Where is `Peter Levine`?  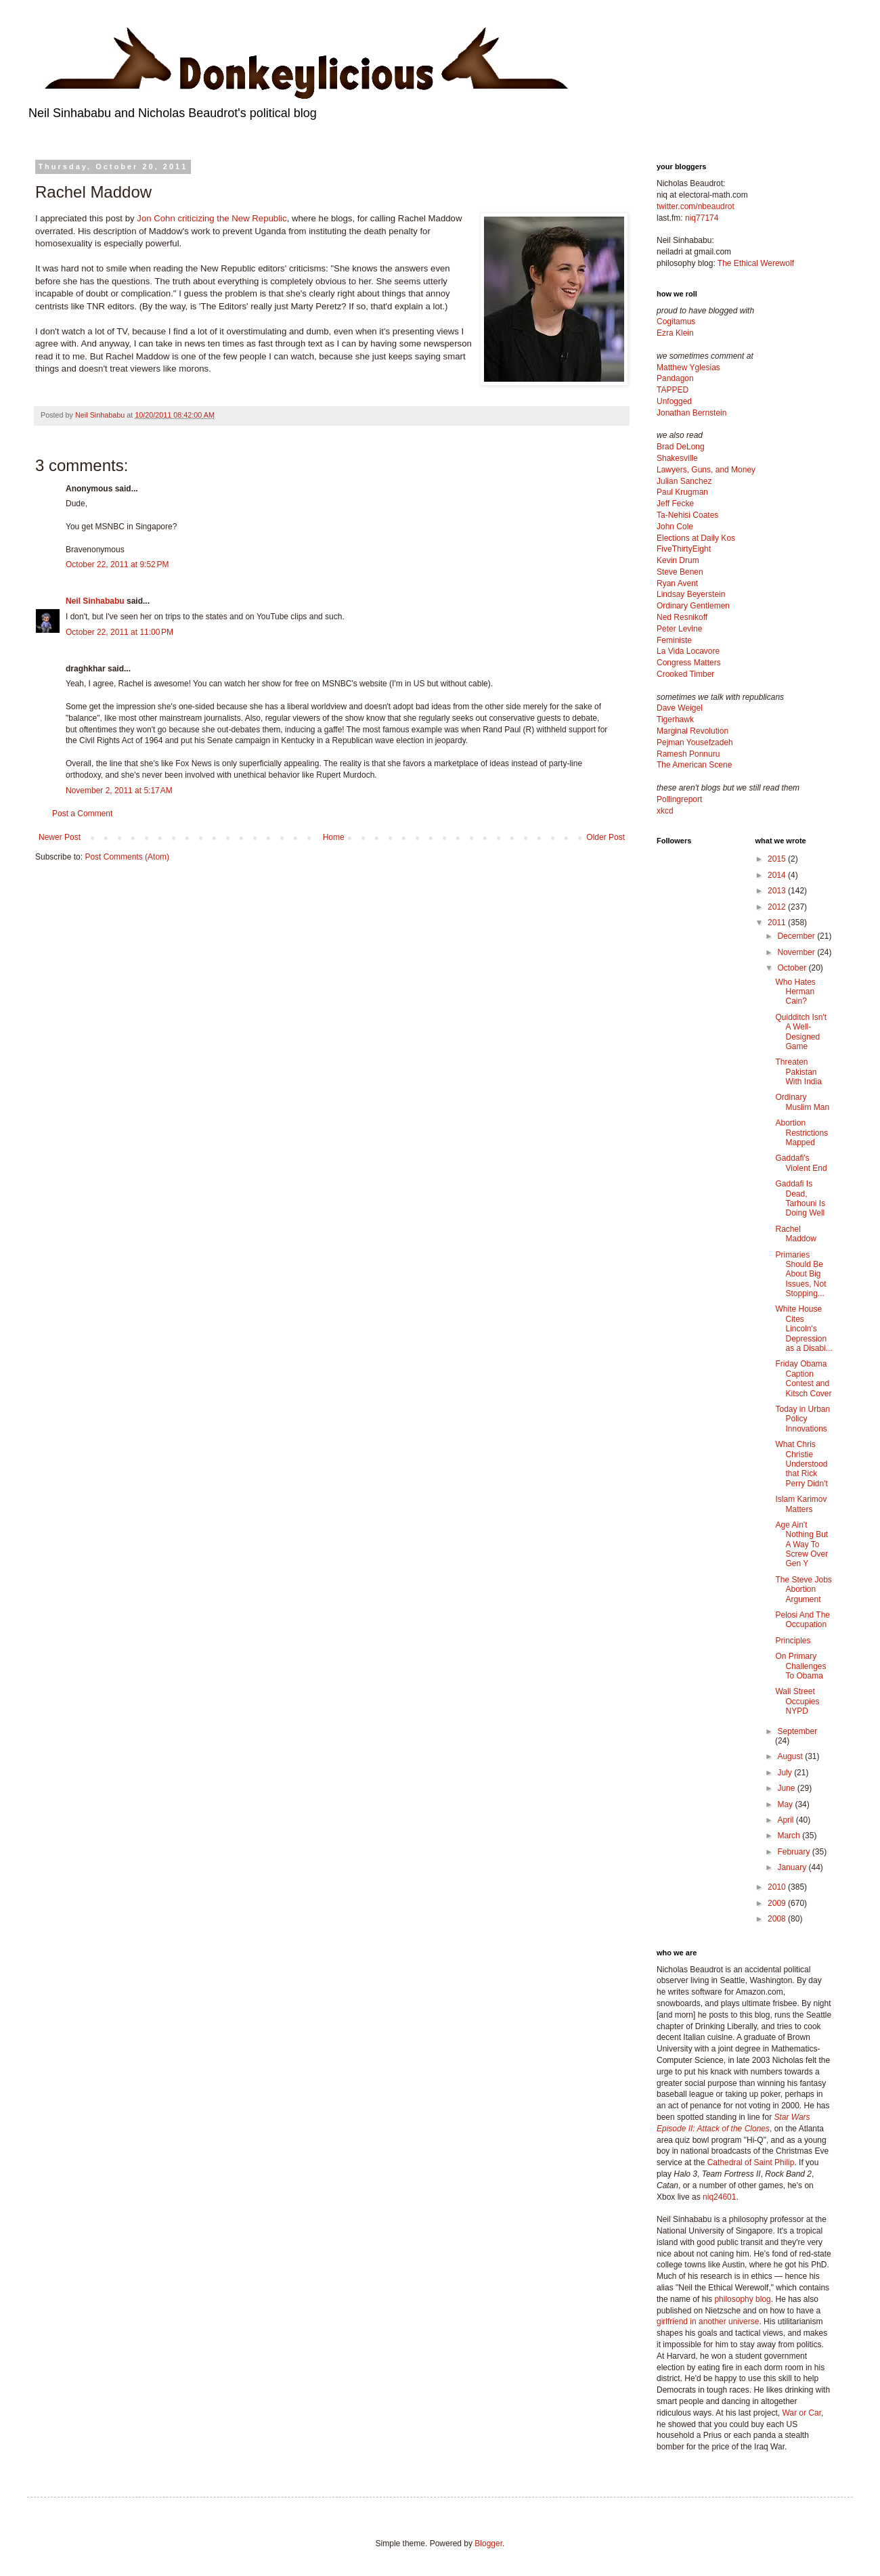
Peter Levine is located at coordinates (679, 629).